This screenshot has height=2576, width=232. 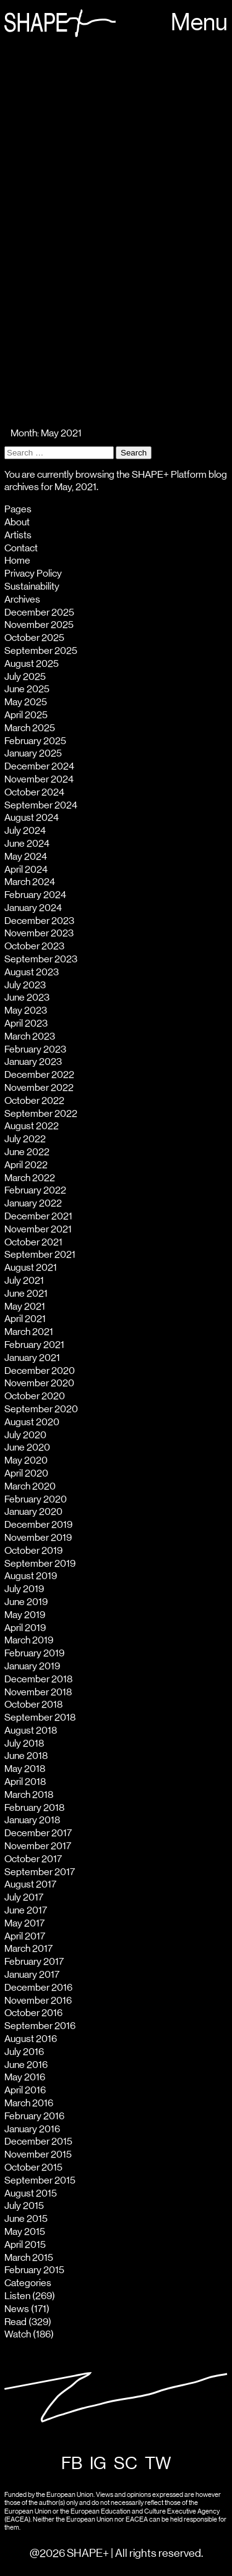 I want to click on July 2024, so click(x=25, y=831).